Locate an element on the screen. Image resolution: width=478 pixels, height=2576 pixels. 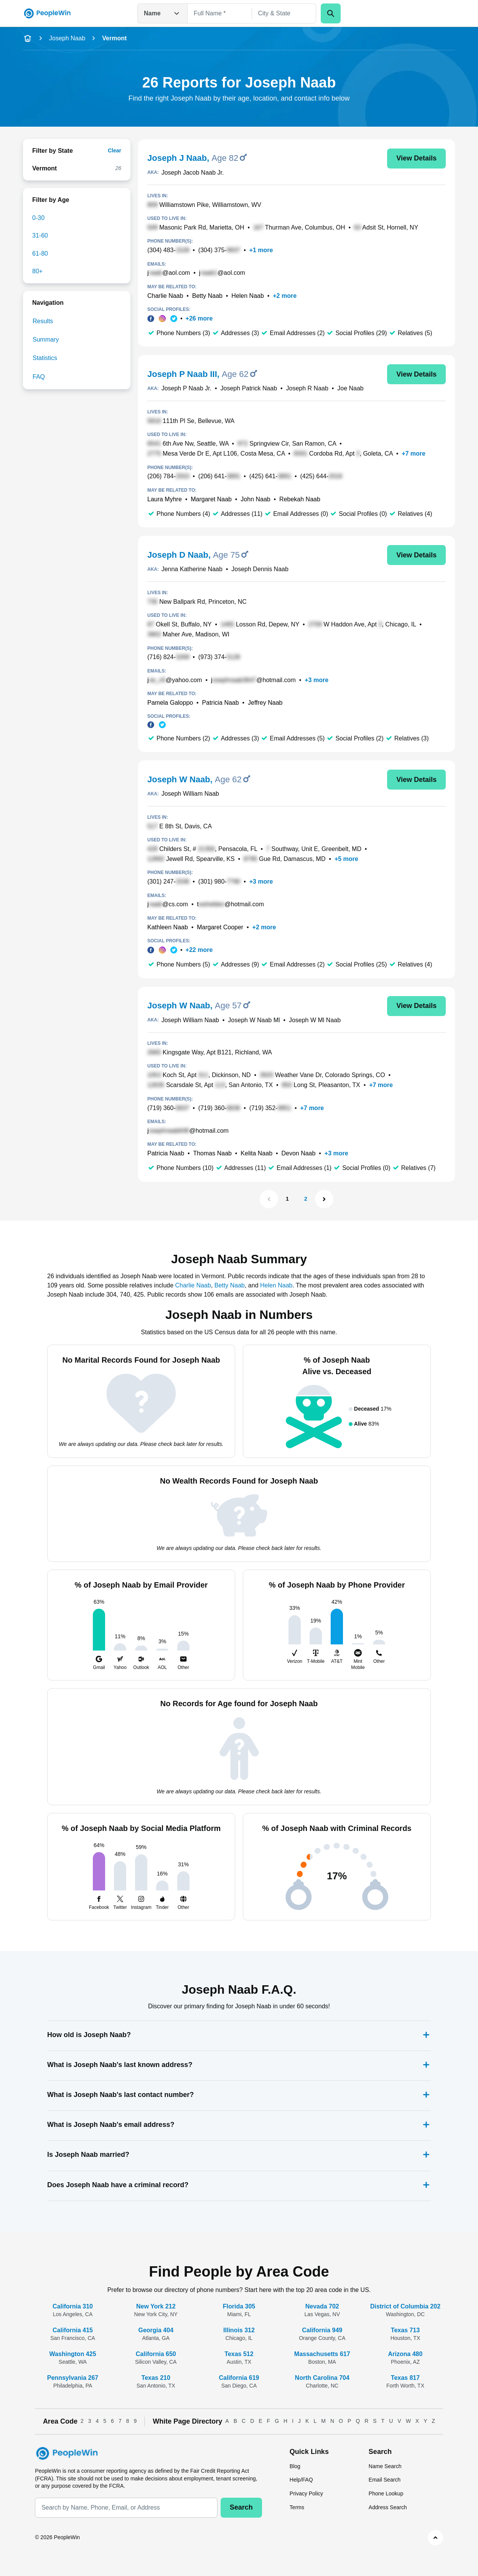
Texas 210 is located at coordinates (156, 2377).